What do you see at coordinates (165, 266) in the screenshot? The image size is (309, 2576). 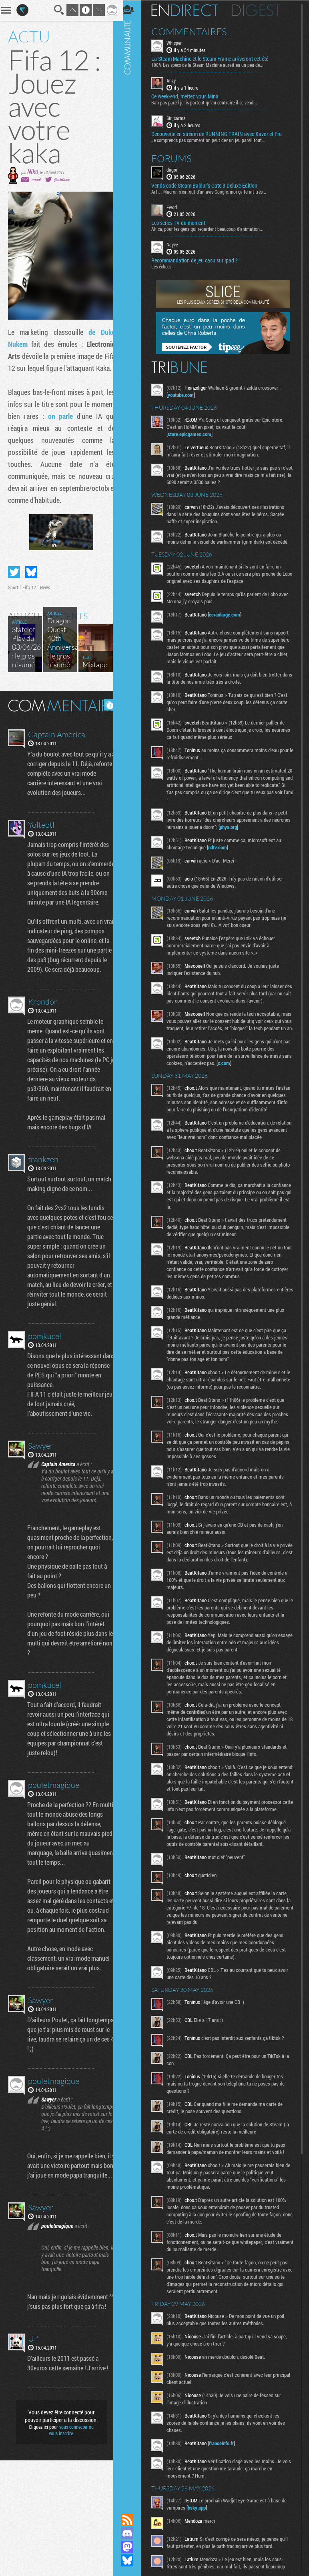 I see `Les échecs` at bounding box center [165, 266].